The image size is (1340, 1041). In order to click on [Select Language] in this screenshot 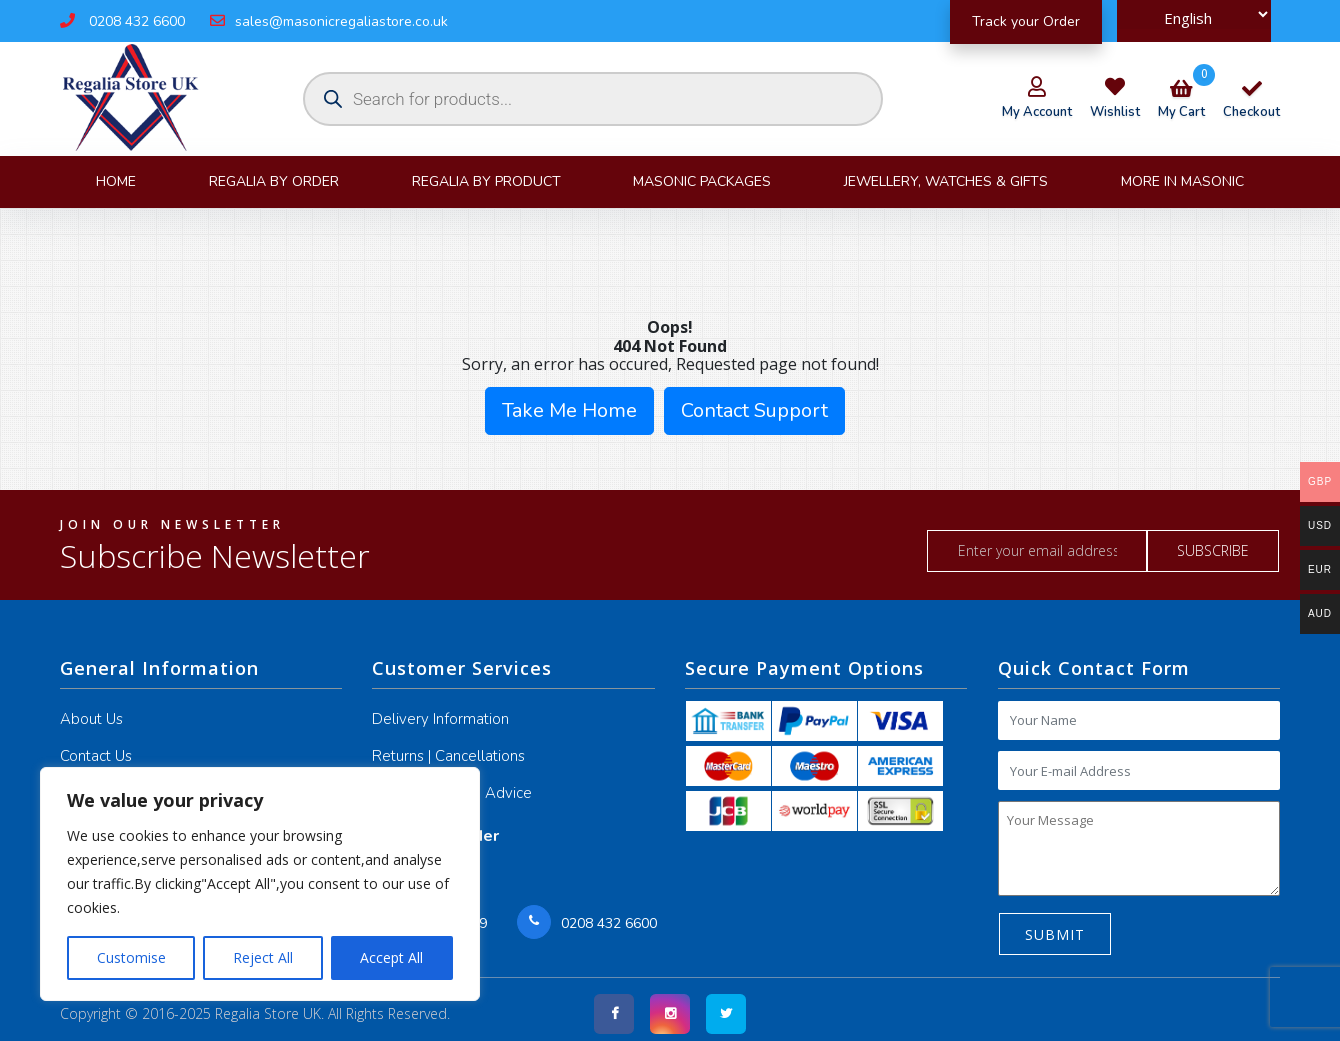, I will do `click(1194, 14)`.